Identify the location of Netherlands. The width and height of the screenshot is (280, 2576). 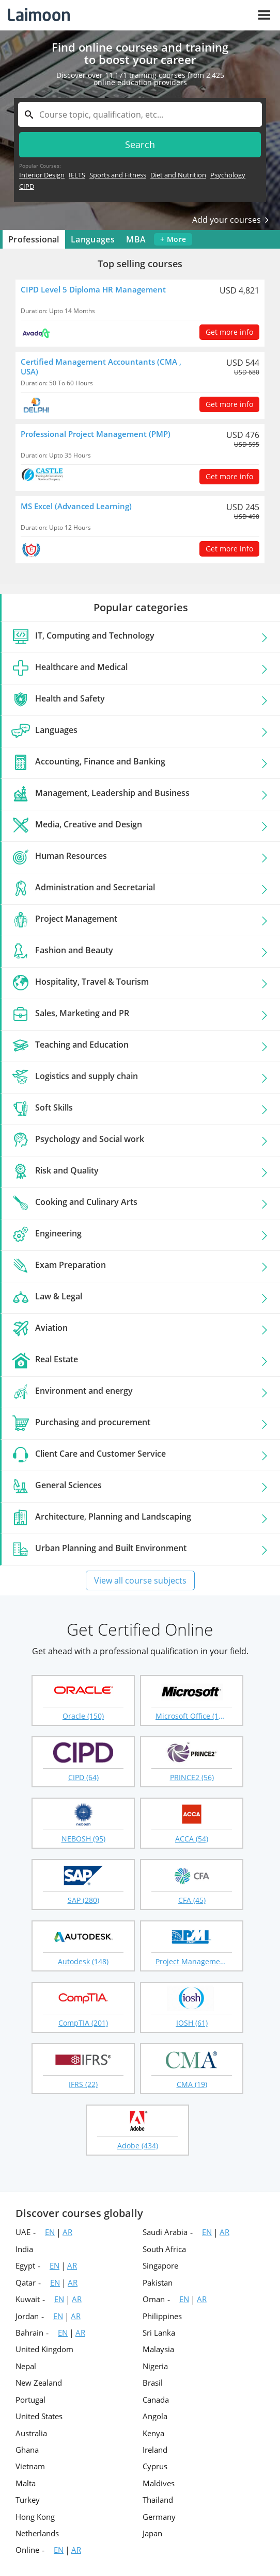
(37, 2533).